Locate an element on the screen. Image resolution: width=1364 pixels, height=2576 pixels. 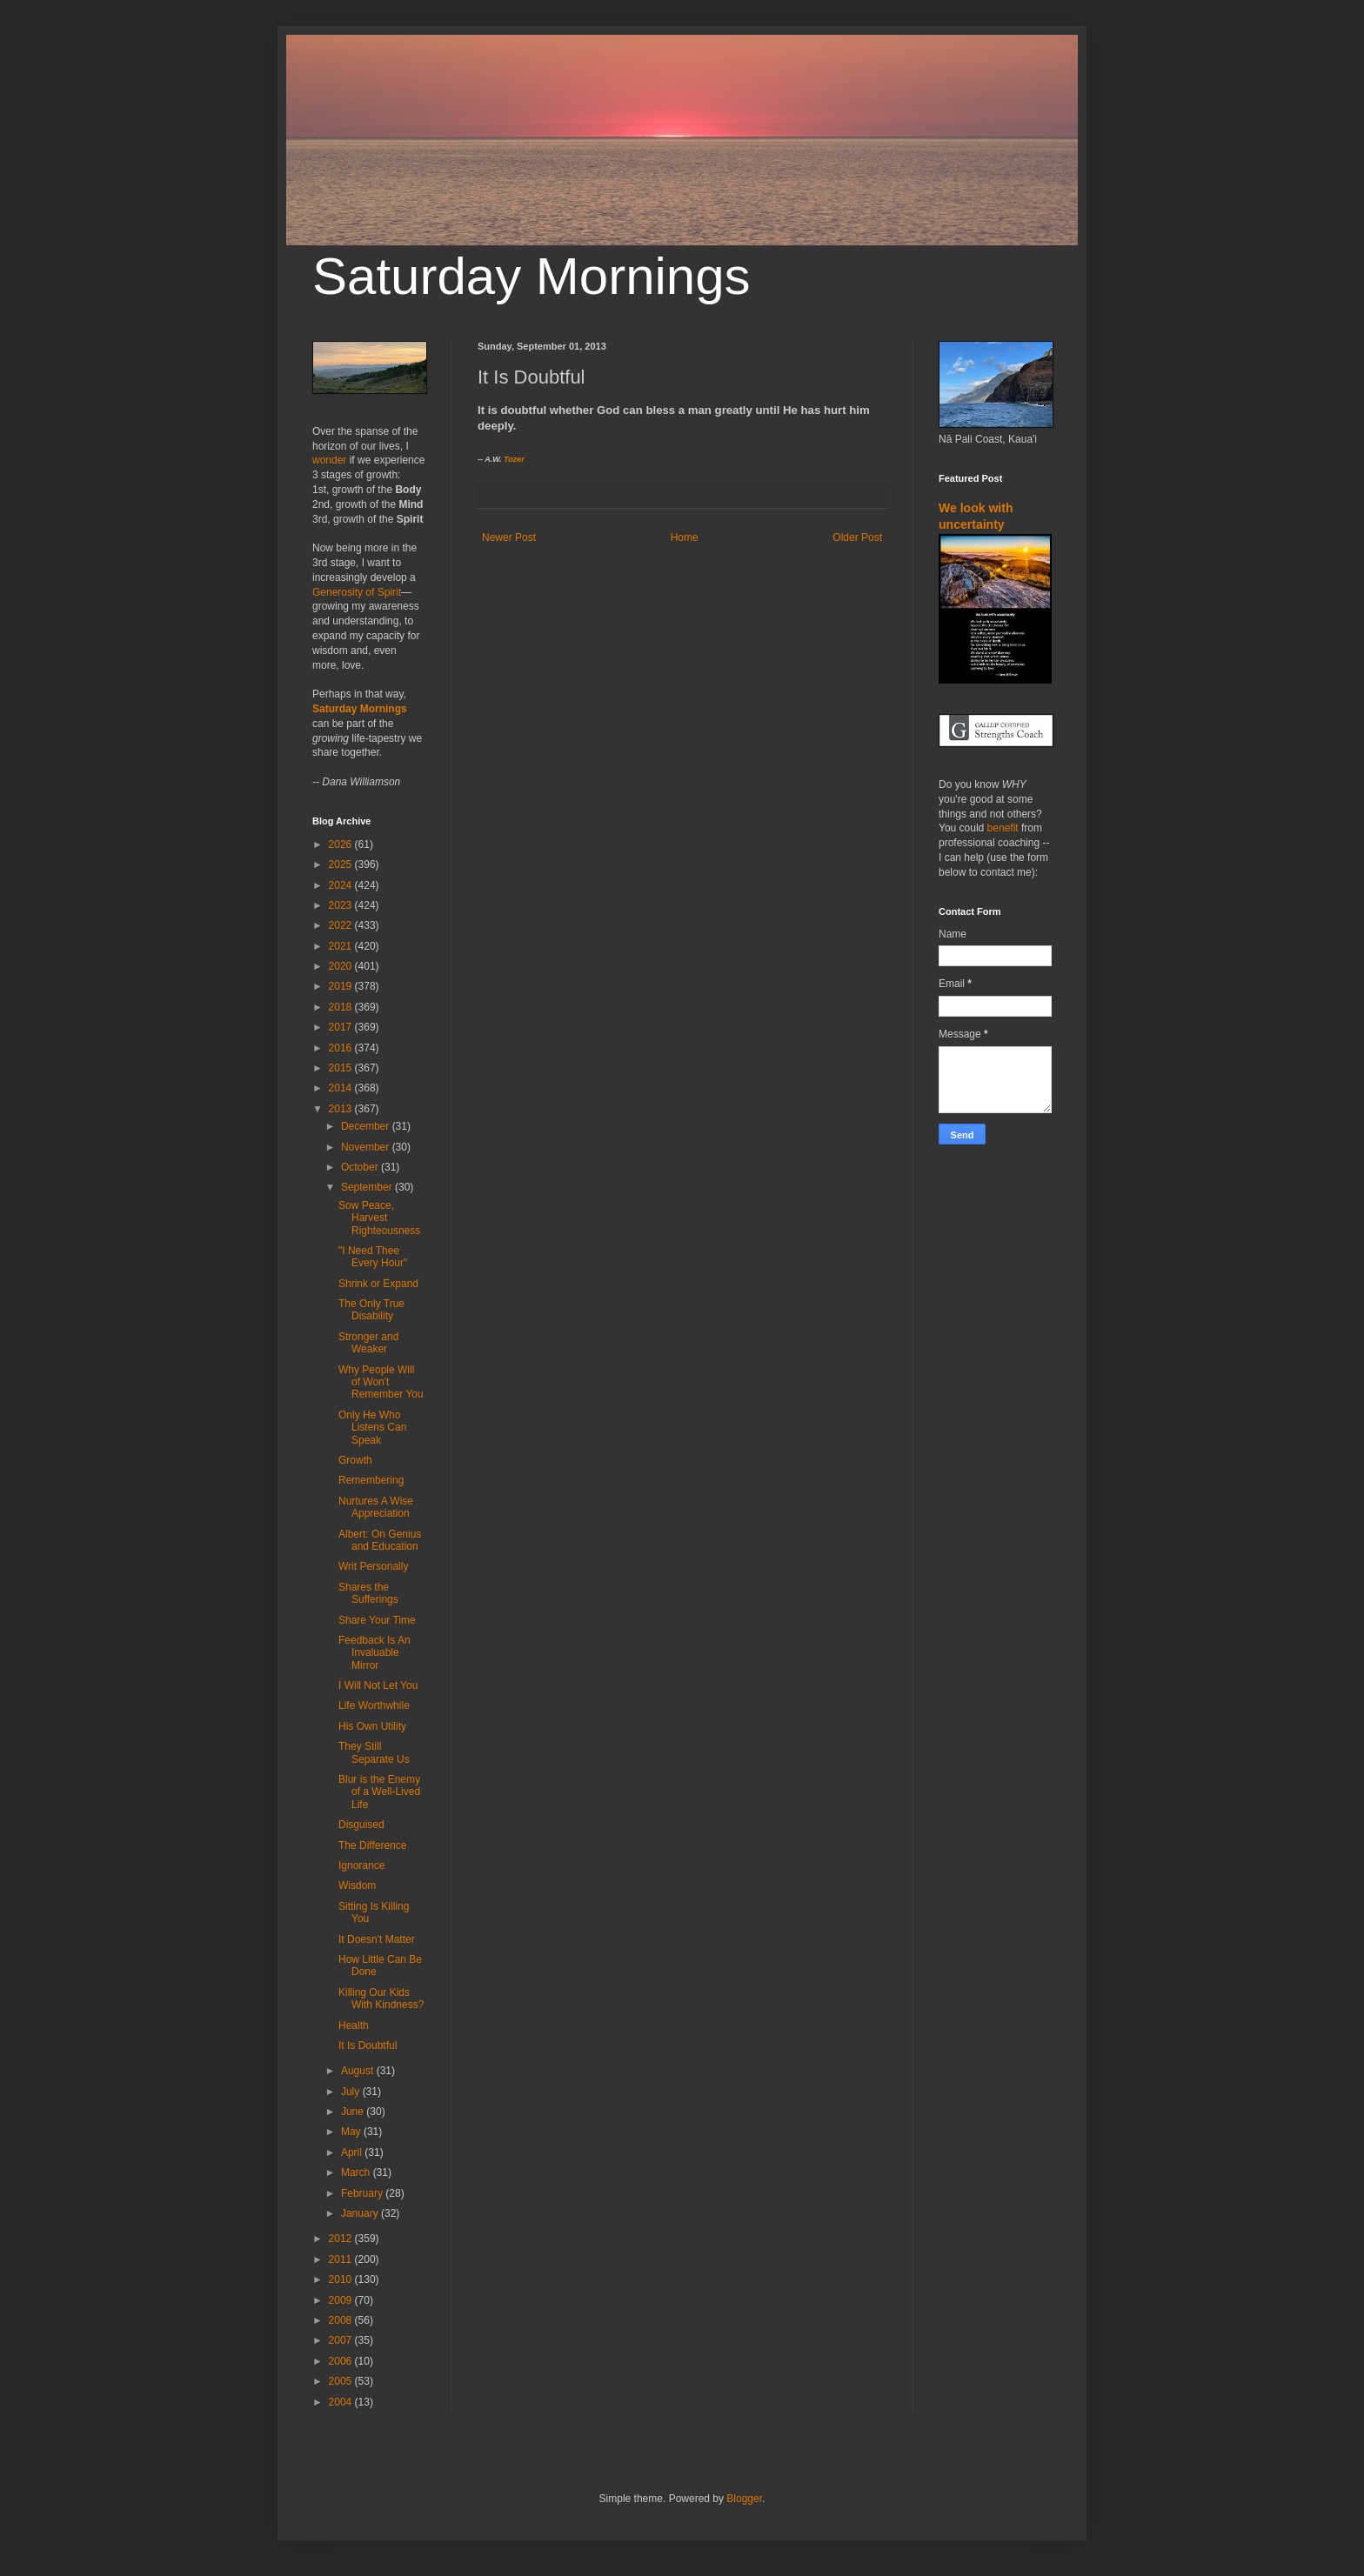
July is located at coordinates (352, 2091).